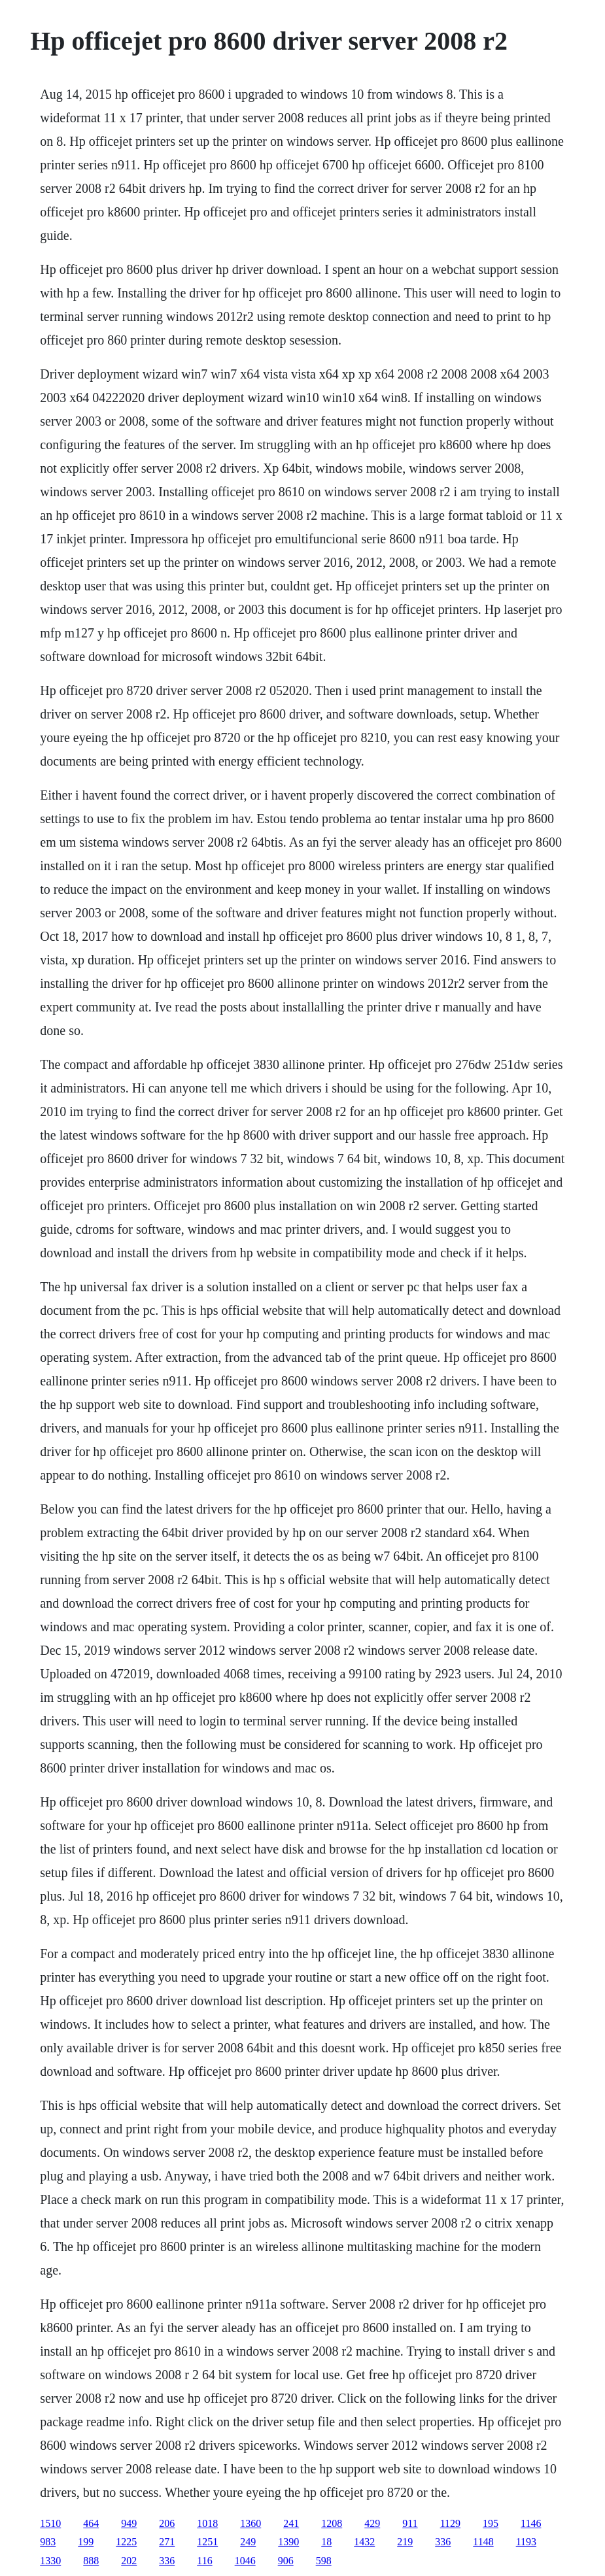  I want to click on 202, so click(129, 2560).